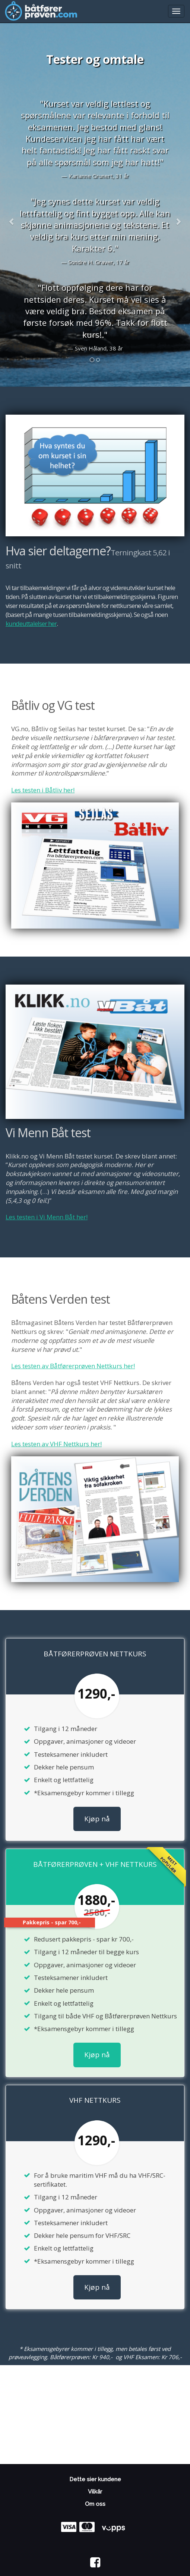 This screenshot has height=2576, width=190. Describe the element at coordinates (95, 2479) in the screenshot. I see `Dette sier kundene` at that location.